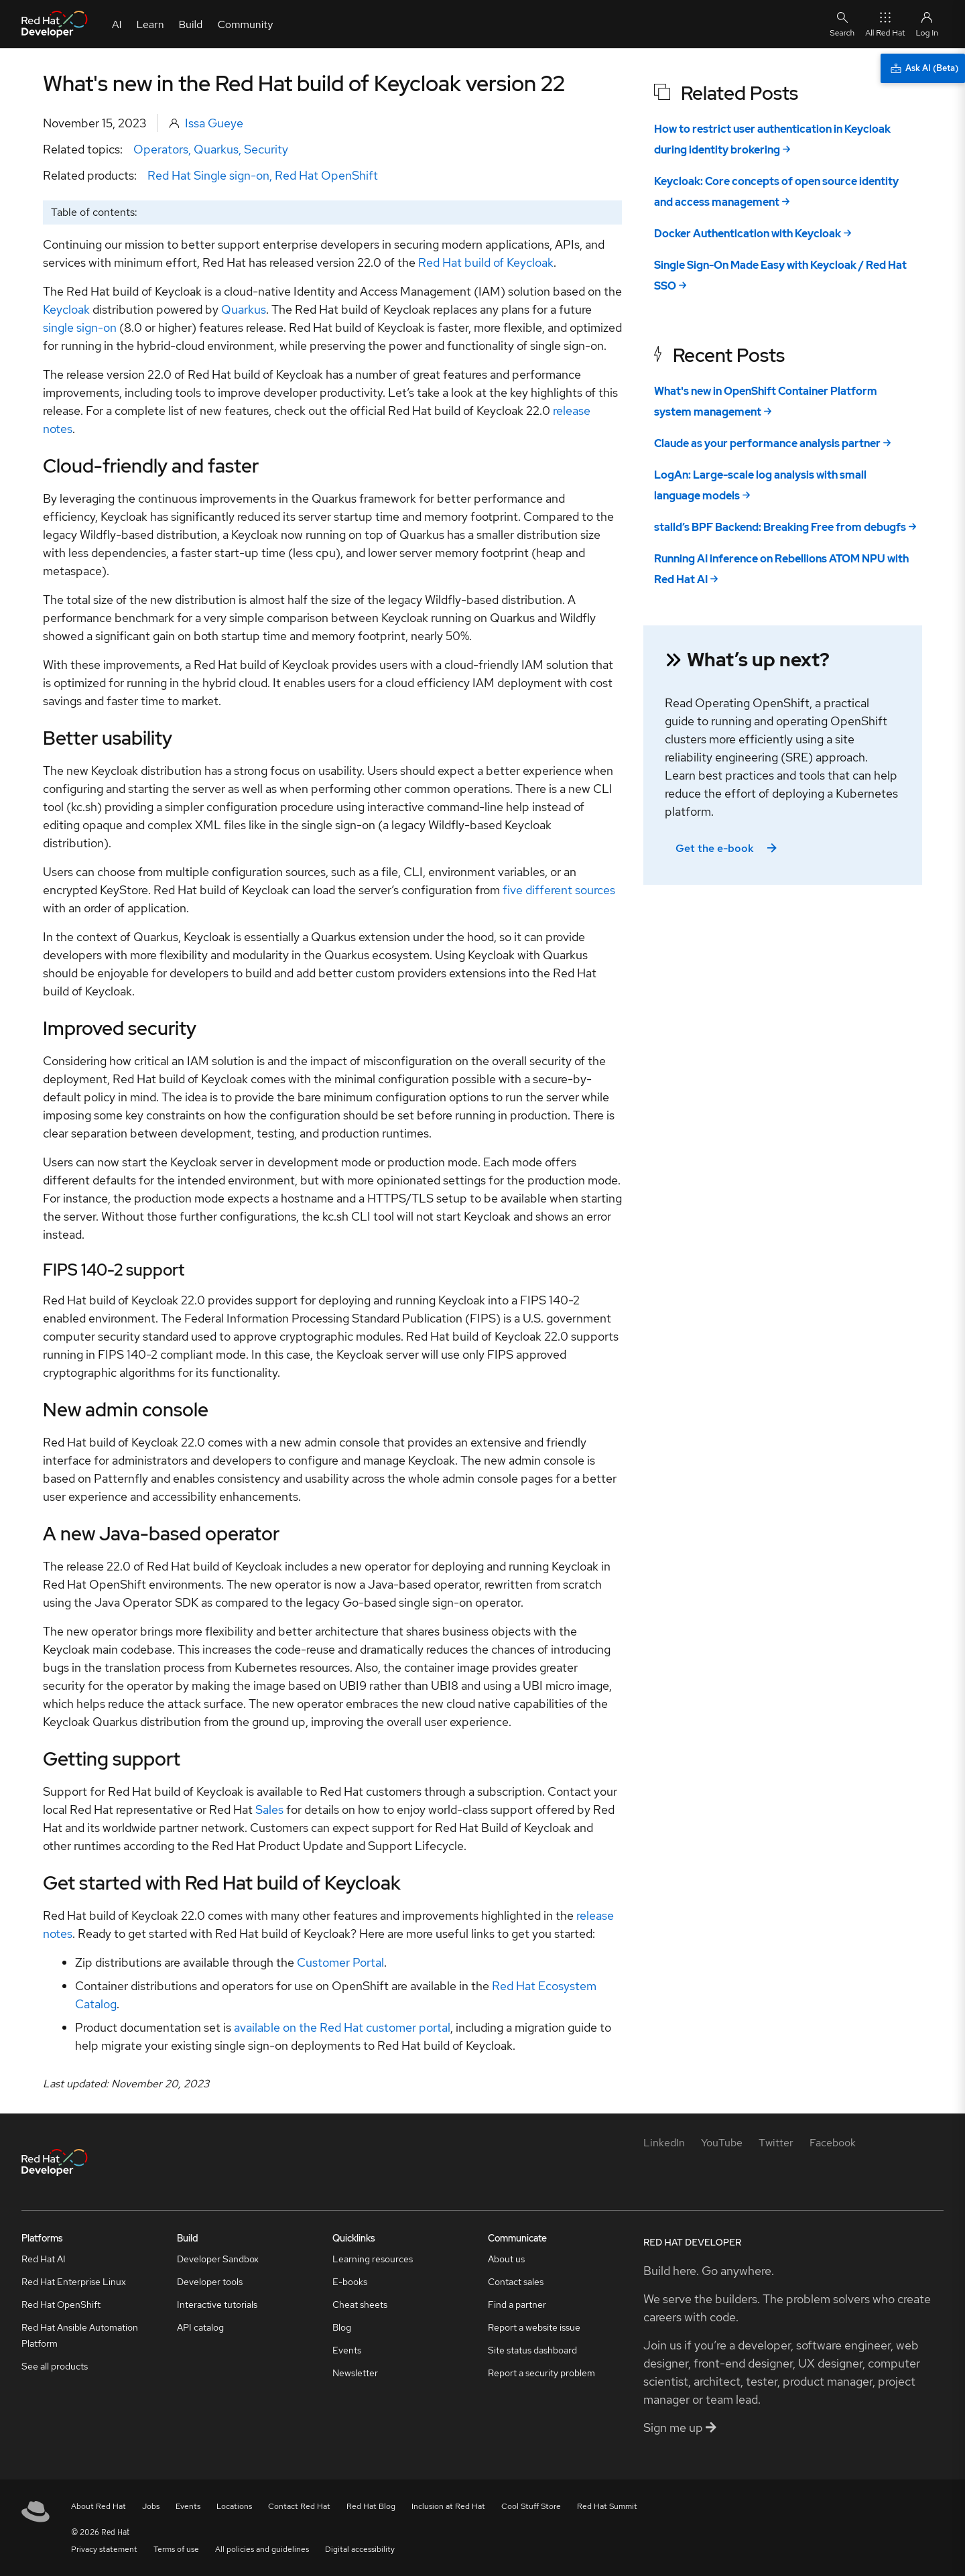 Image resolution: width=965 pixels, height=2576 pixels. Describe the element at coordinates (234, 2506) in the screenshot. I see `Locations` at that location.